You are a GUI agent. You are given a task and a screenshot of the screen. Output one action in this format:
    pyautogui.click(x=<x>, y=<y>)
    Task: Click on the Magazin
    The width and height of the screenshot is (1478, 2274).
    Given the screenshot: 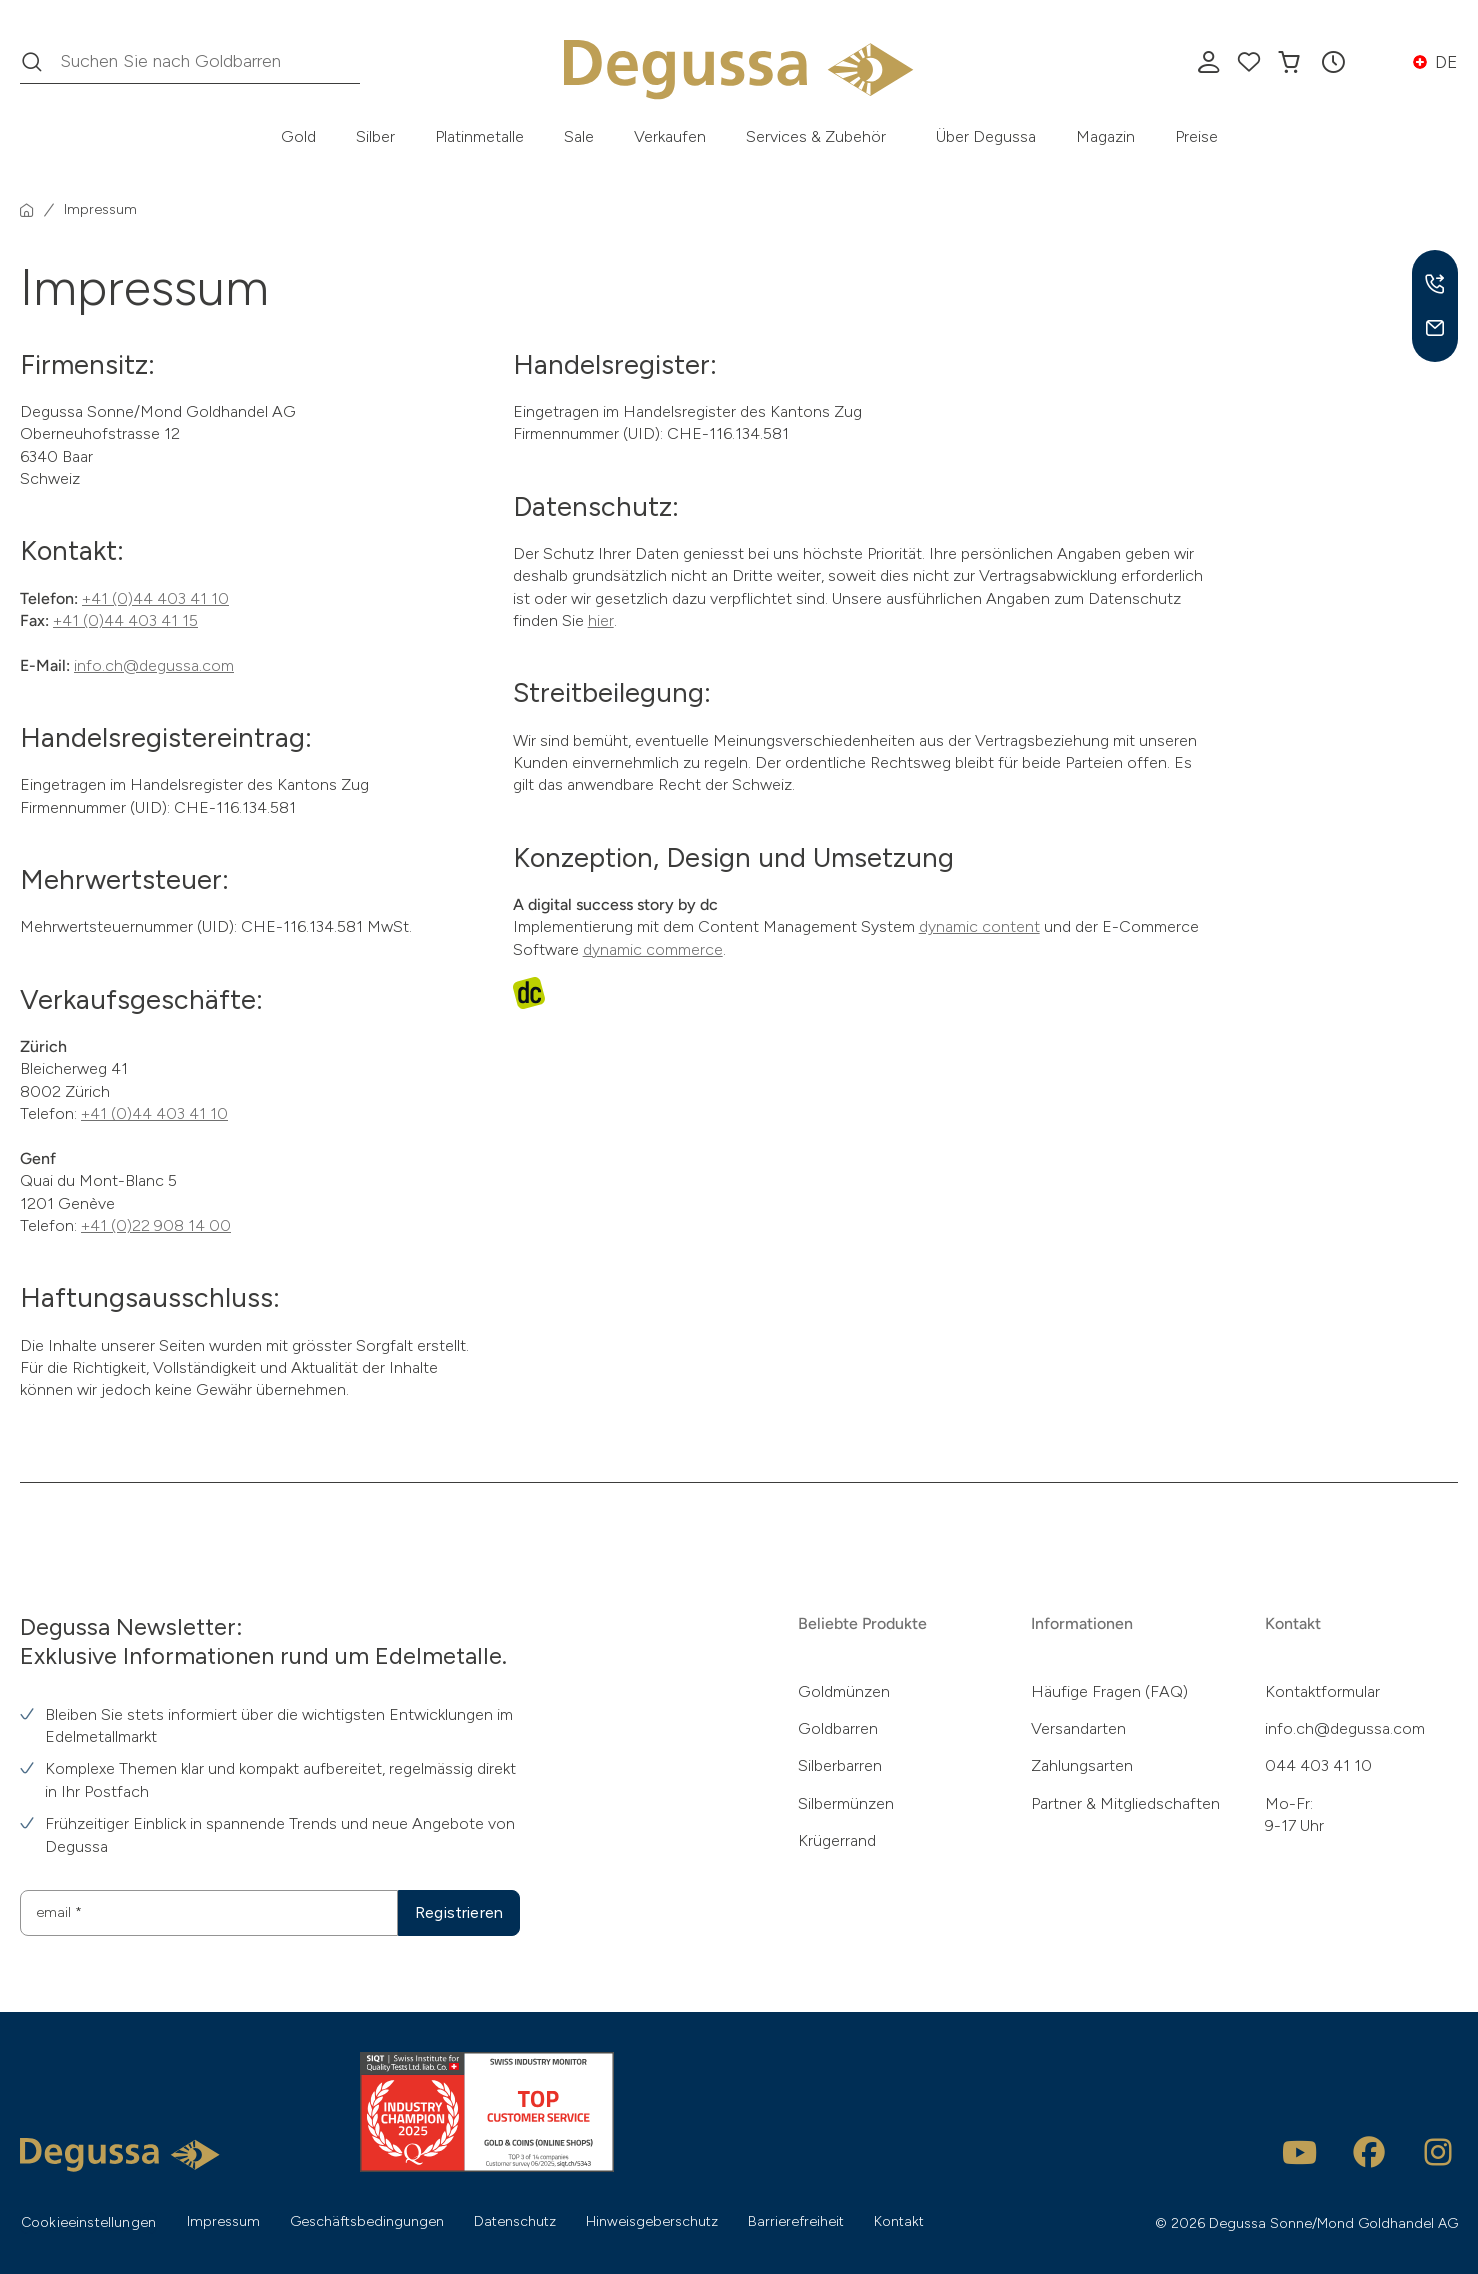 What is the action you would take?
    pyautogui.click(x=1105, y=136)
    